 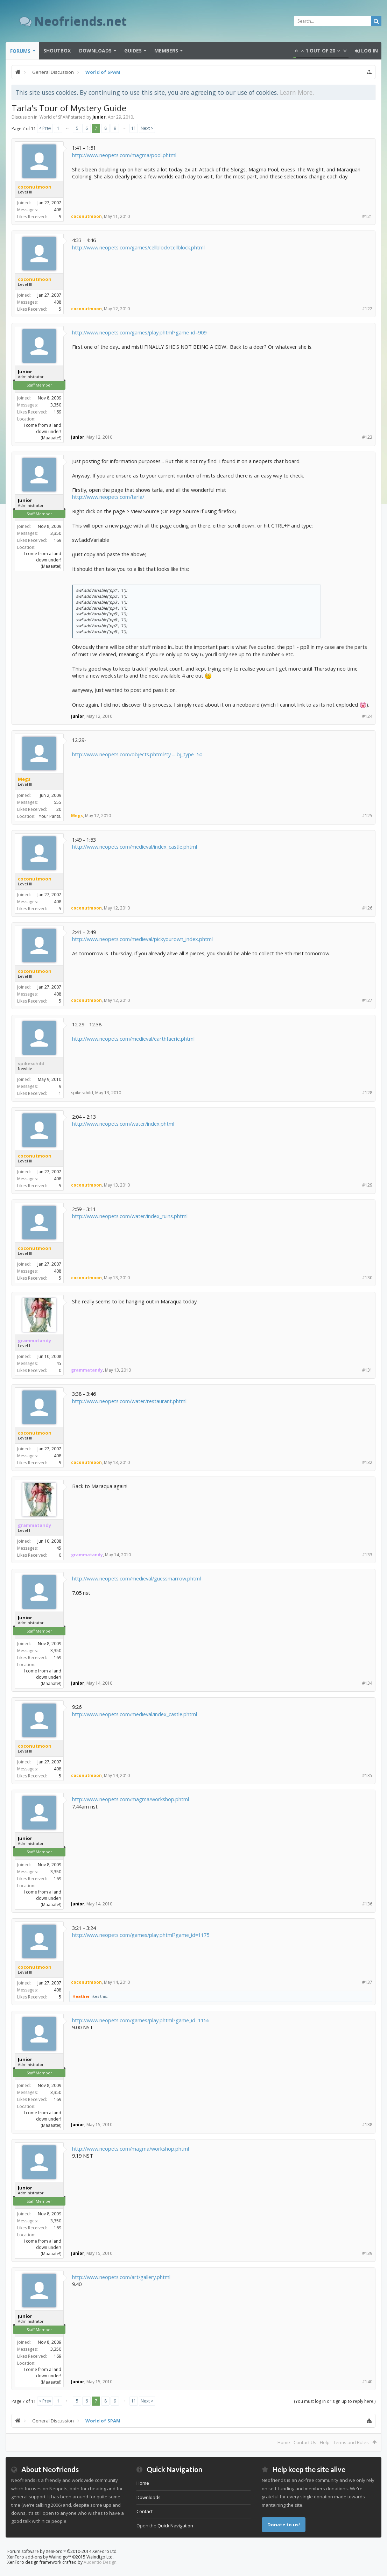 What do you see at coordinates (297, 92) in the screenshot?
I see `Learn More.` at bounding box center [297, 92].